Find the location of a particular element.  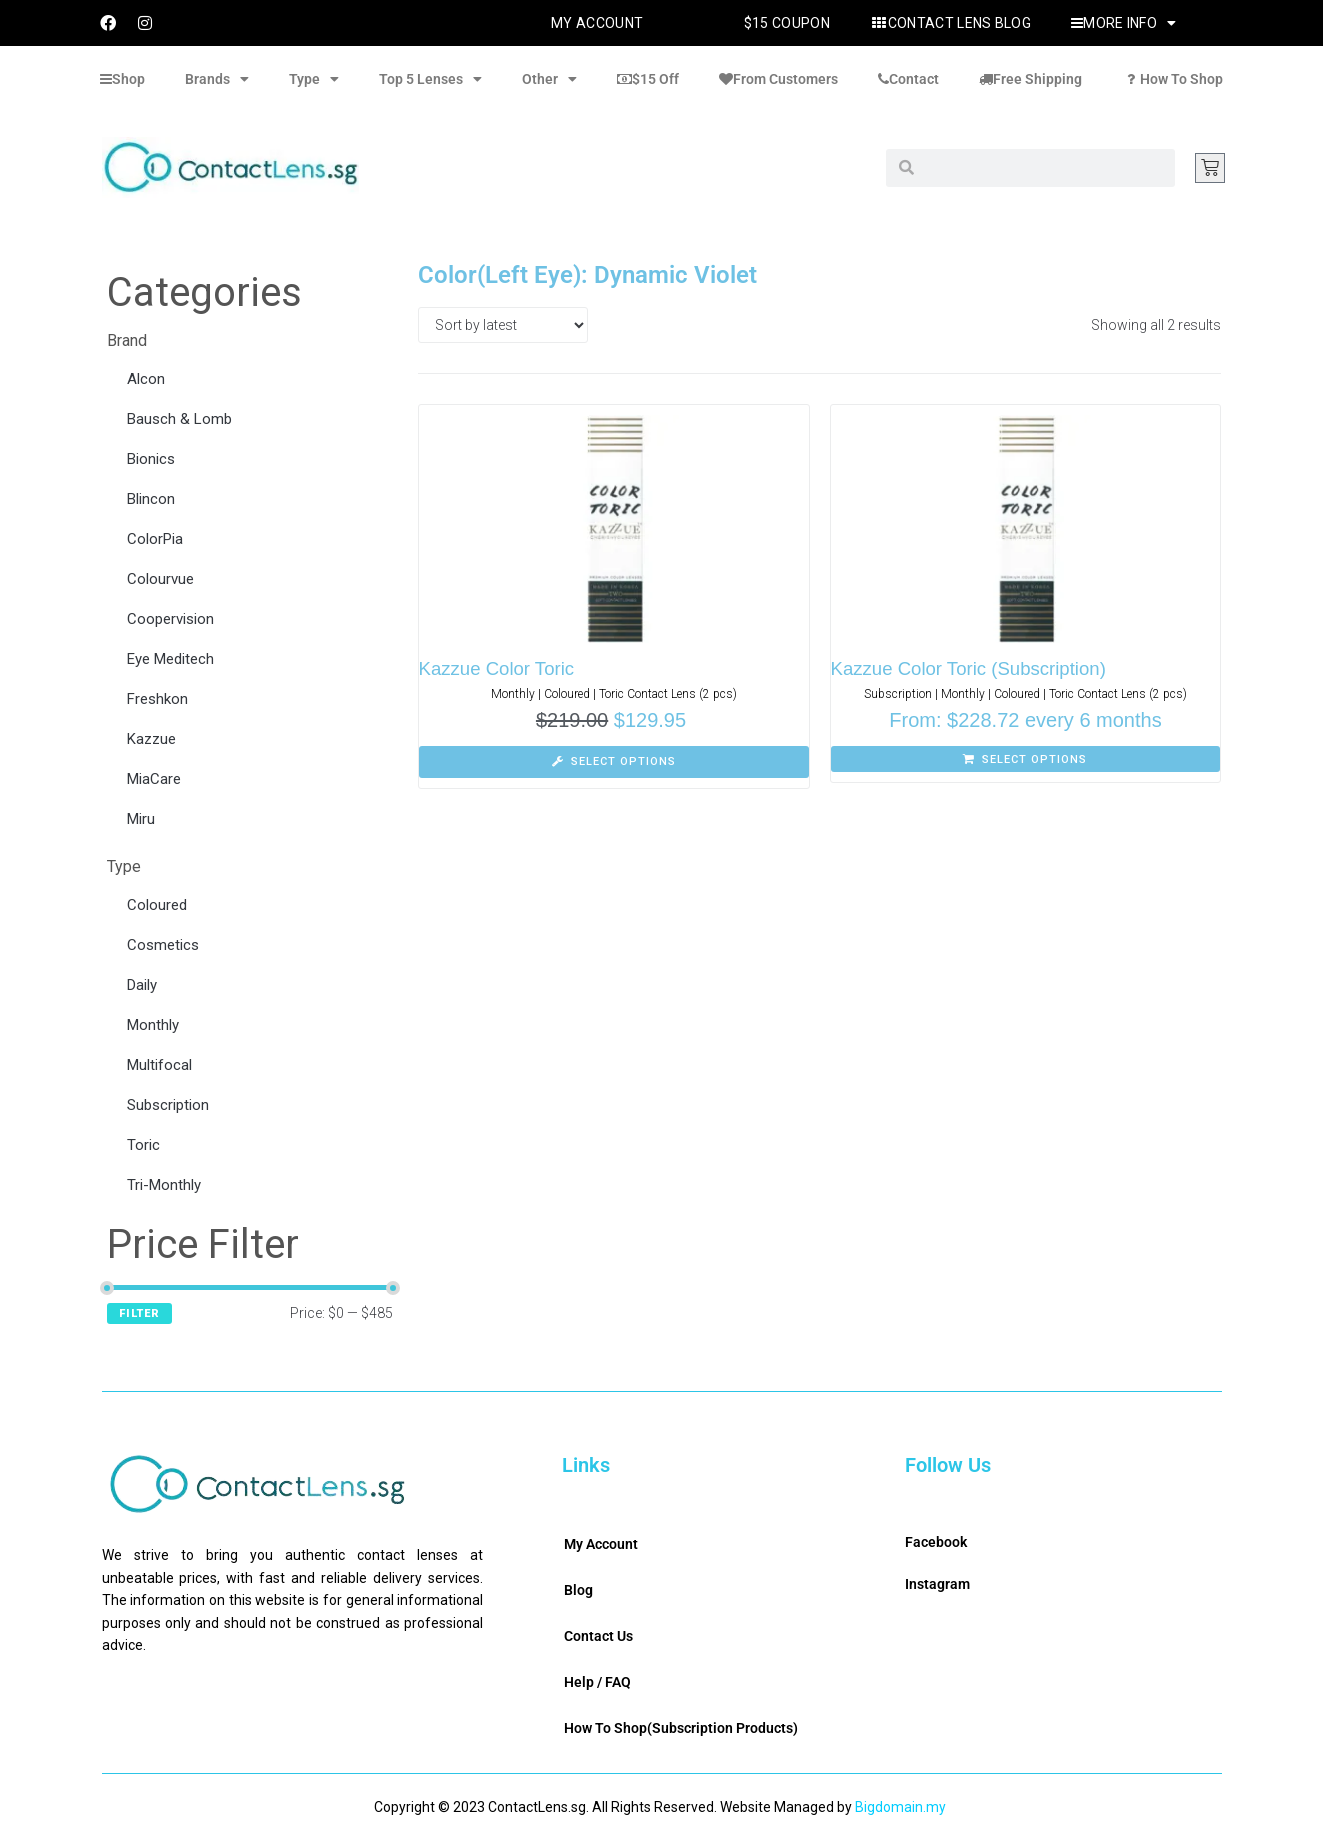

Bigdomain.my is located at coordinates (900, 1807).